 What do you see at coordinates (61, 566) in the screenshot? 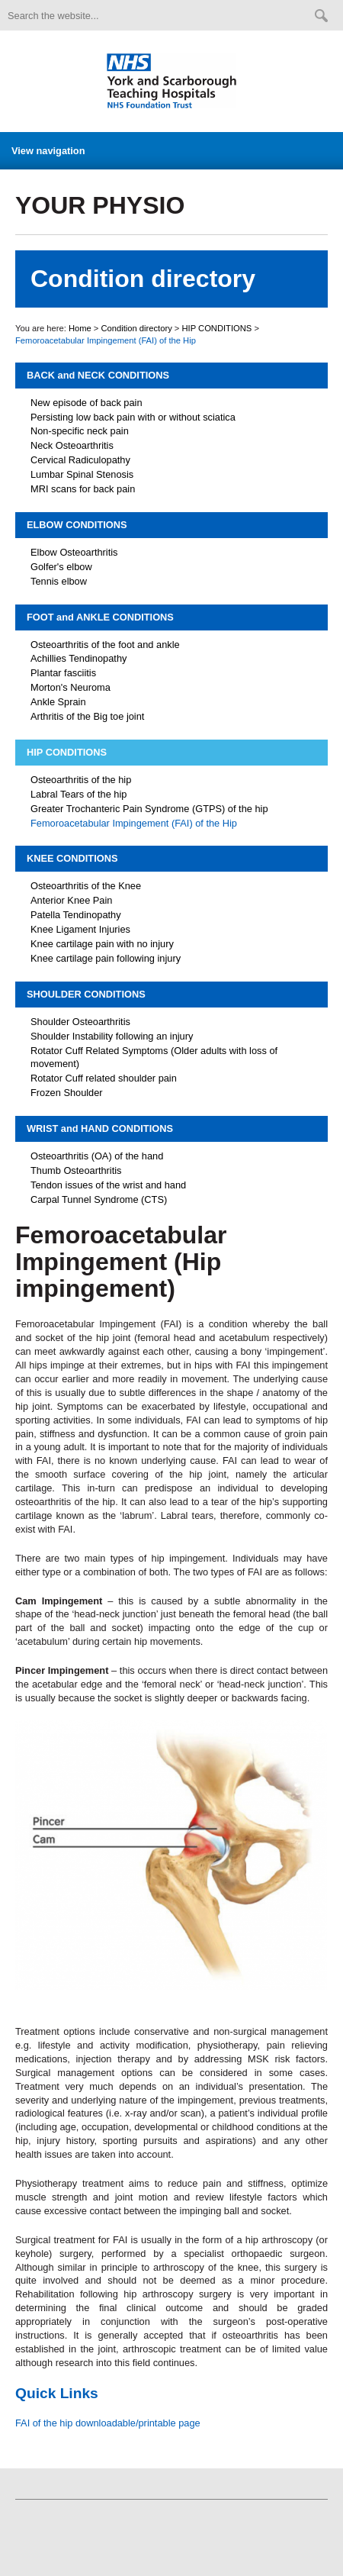
I see `Golfer's elbow` at bounding box center [61, 566].